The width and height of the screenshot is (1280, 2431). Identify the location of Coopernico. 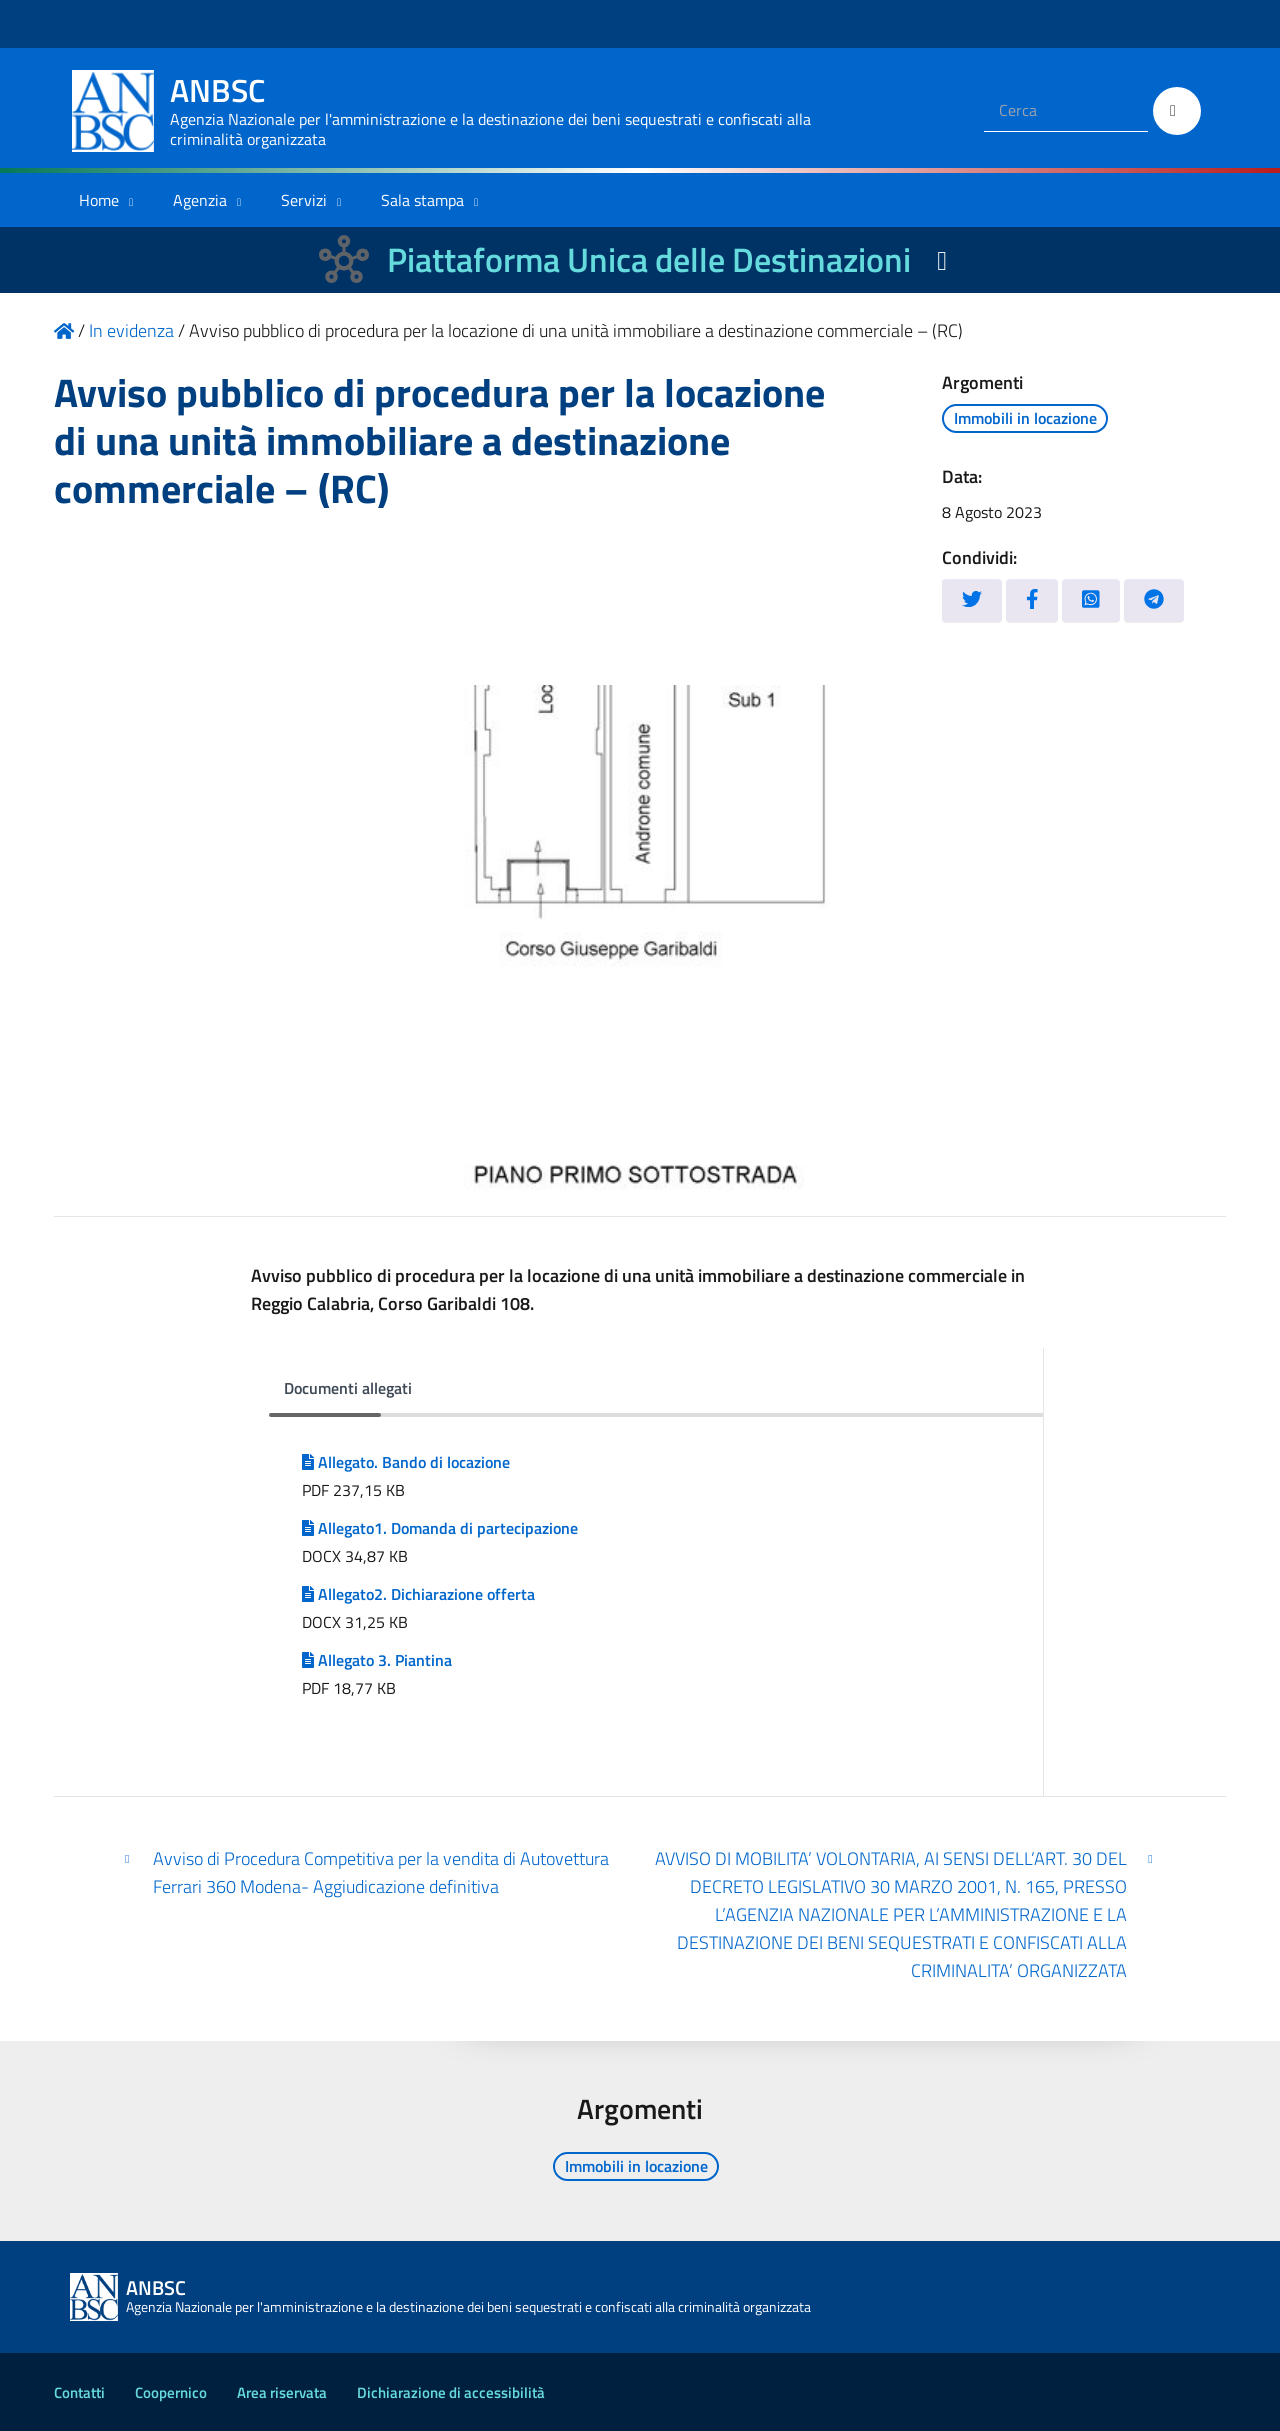
(171, 2392).